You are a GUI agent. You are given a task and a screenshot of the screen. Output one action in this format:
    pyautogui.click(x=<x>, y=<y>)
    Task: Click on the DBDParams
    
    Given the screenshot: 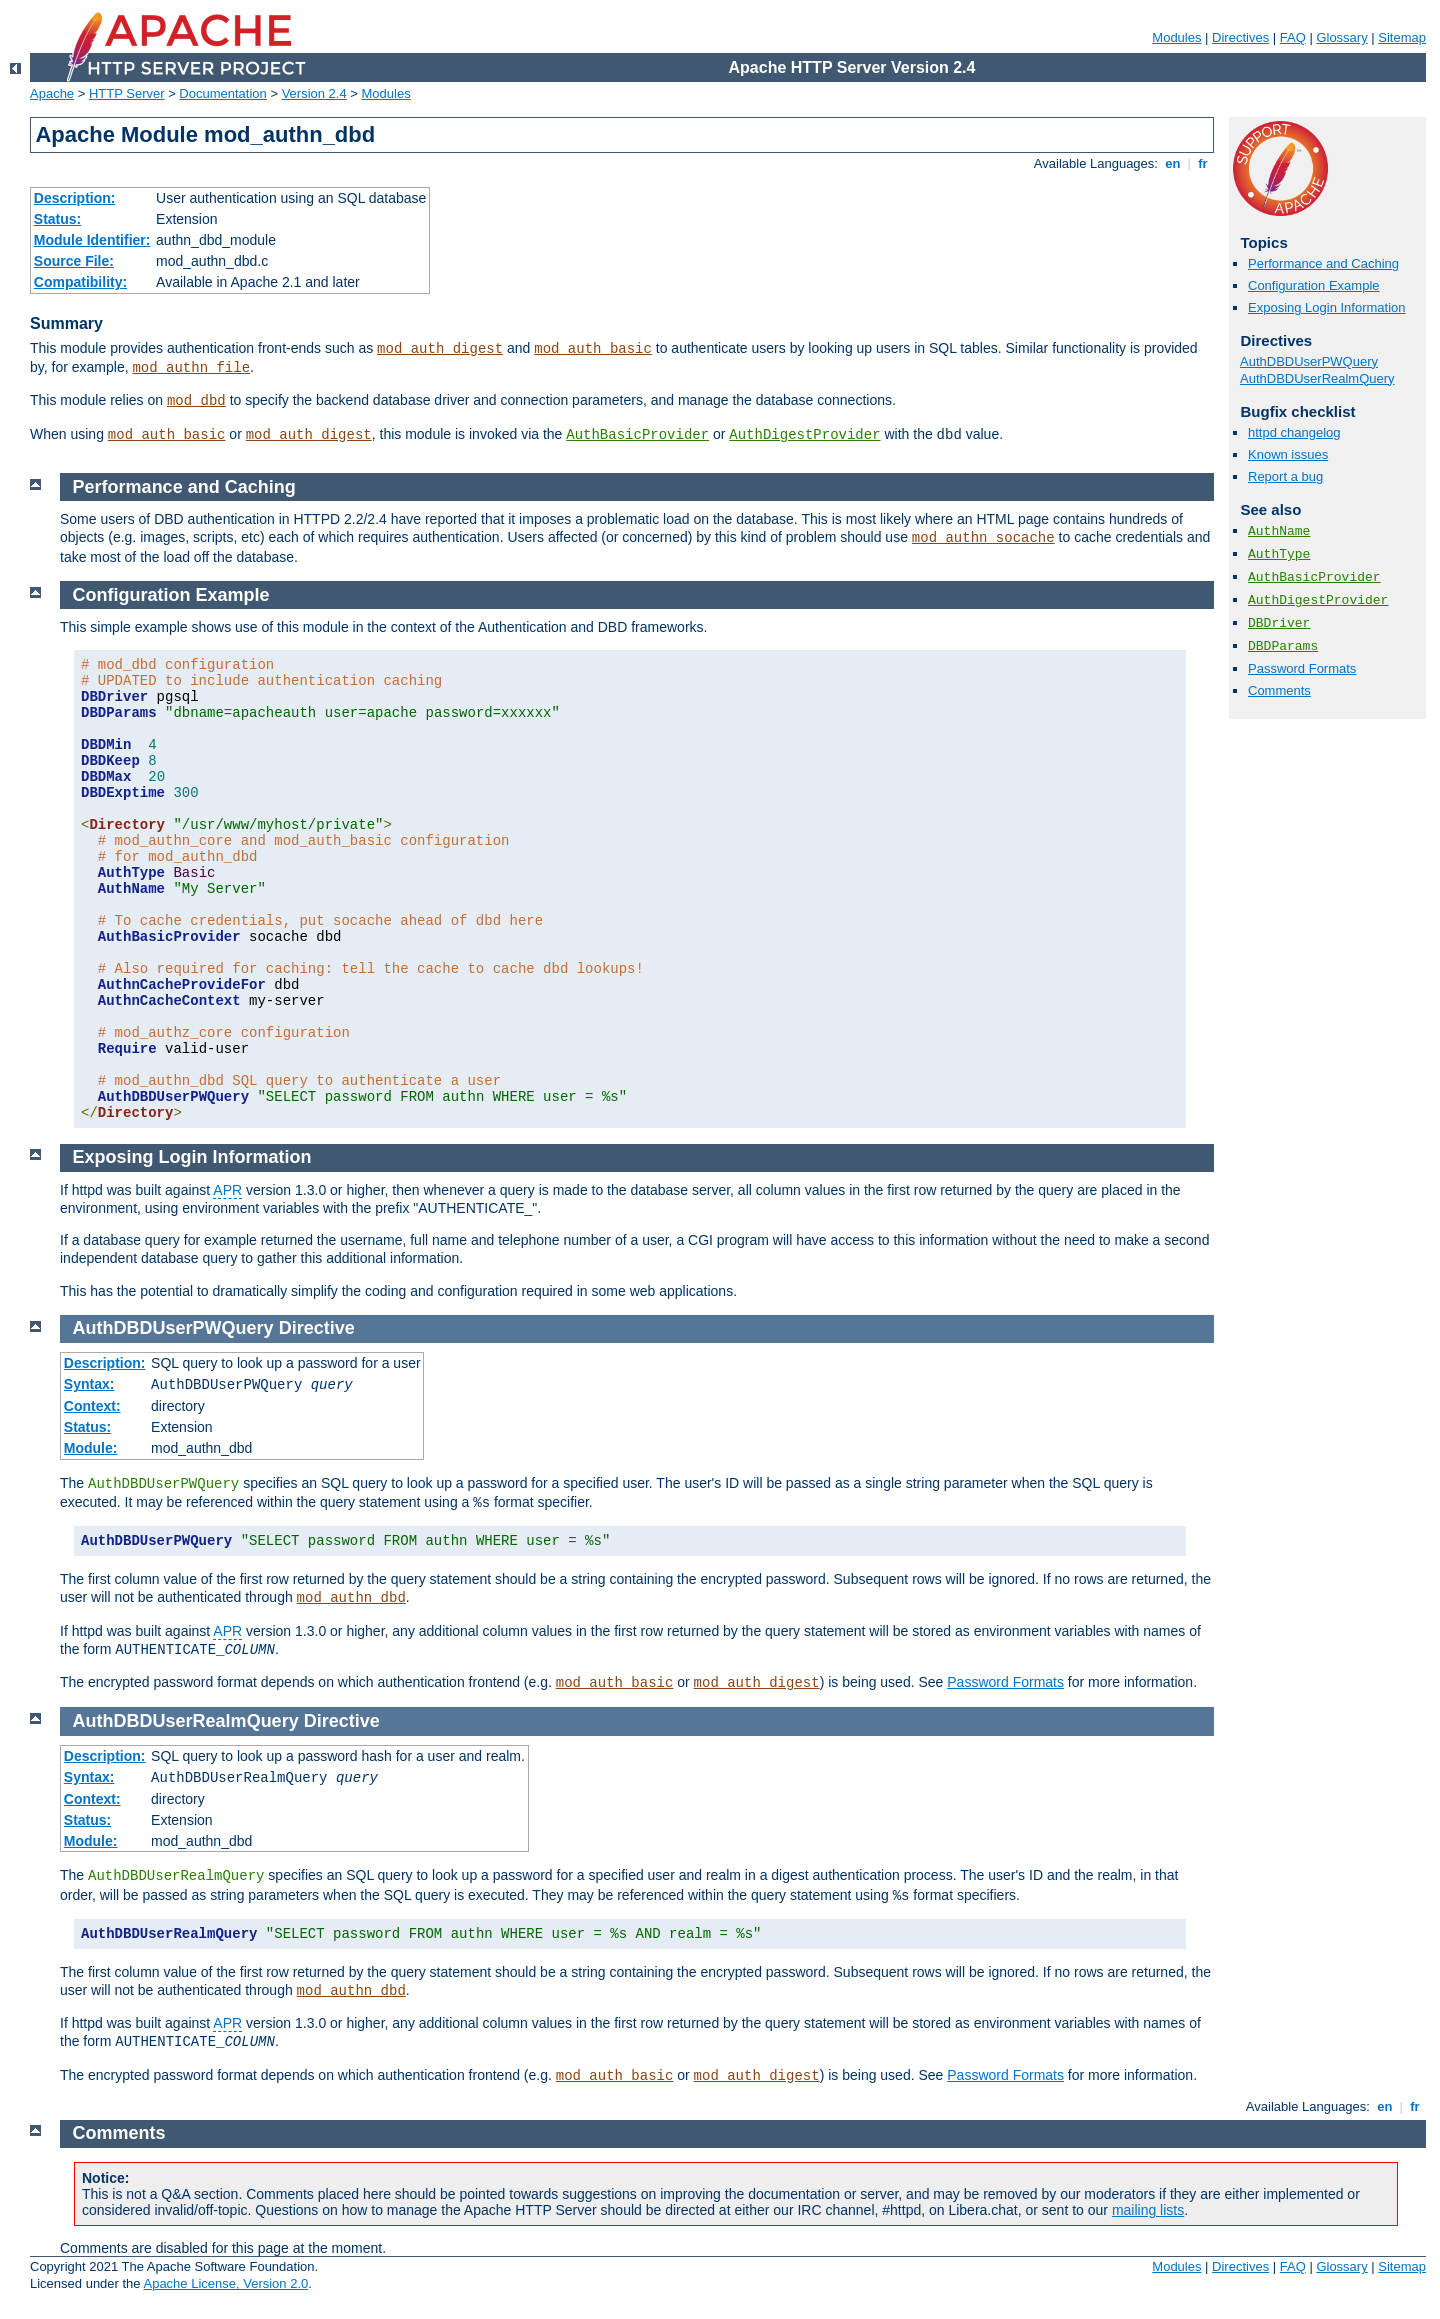 What is the action you would take?
    pyautogui.click(x=1283, y=646)
    